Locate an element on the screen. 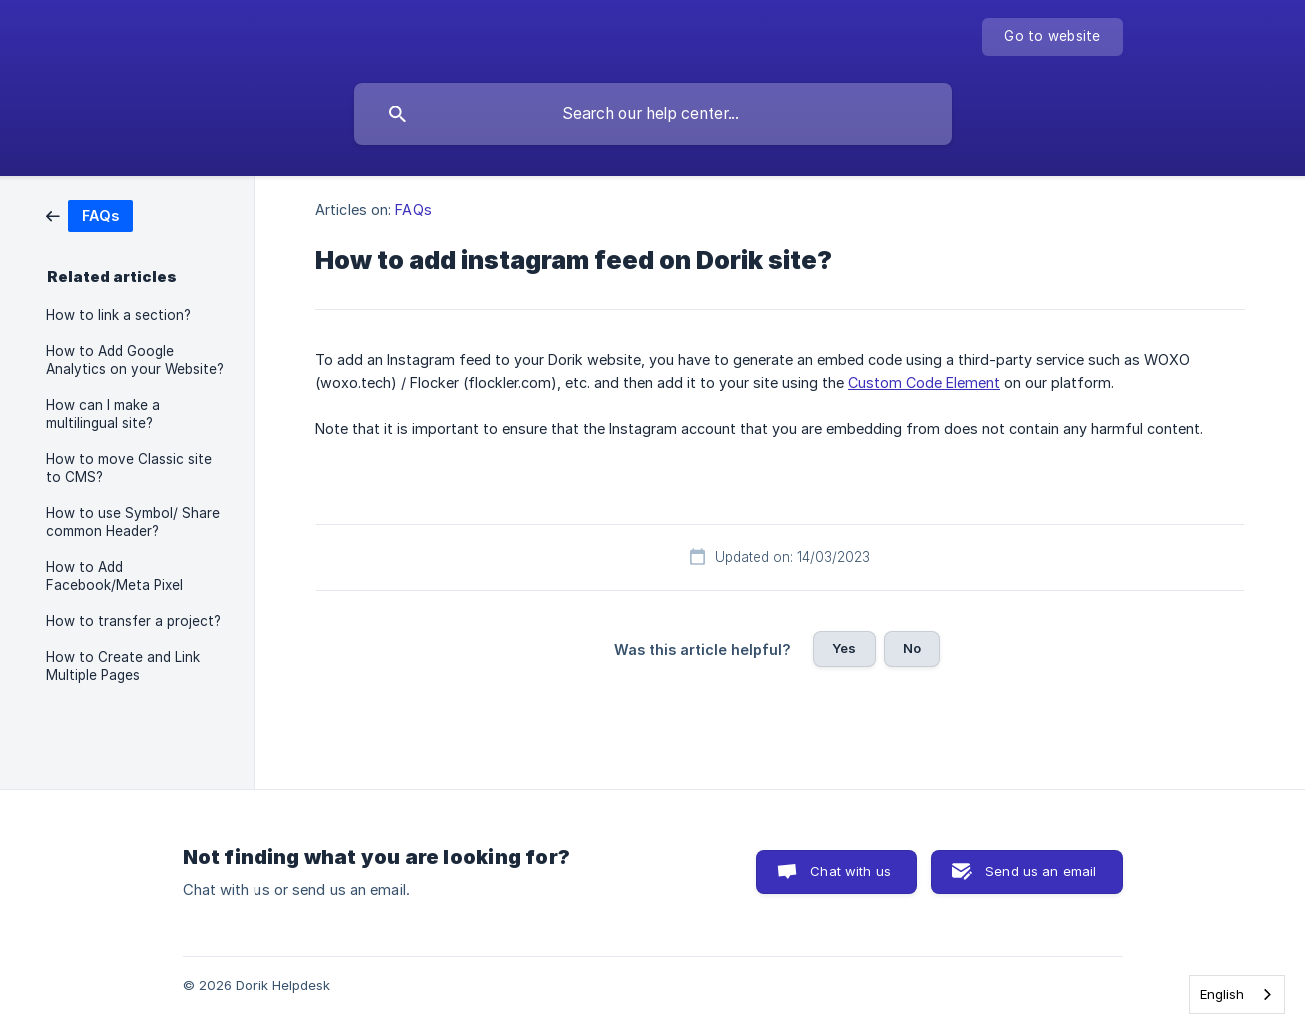  [none] is located at coordinates (1052, 37).